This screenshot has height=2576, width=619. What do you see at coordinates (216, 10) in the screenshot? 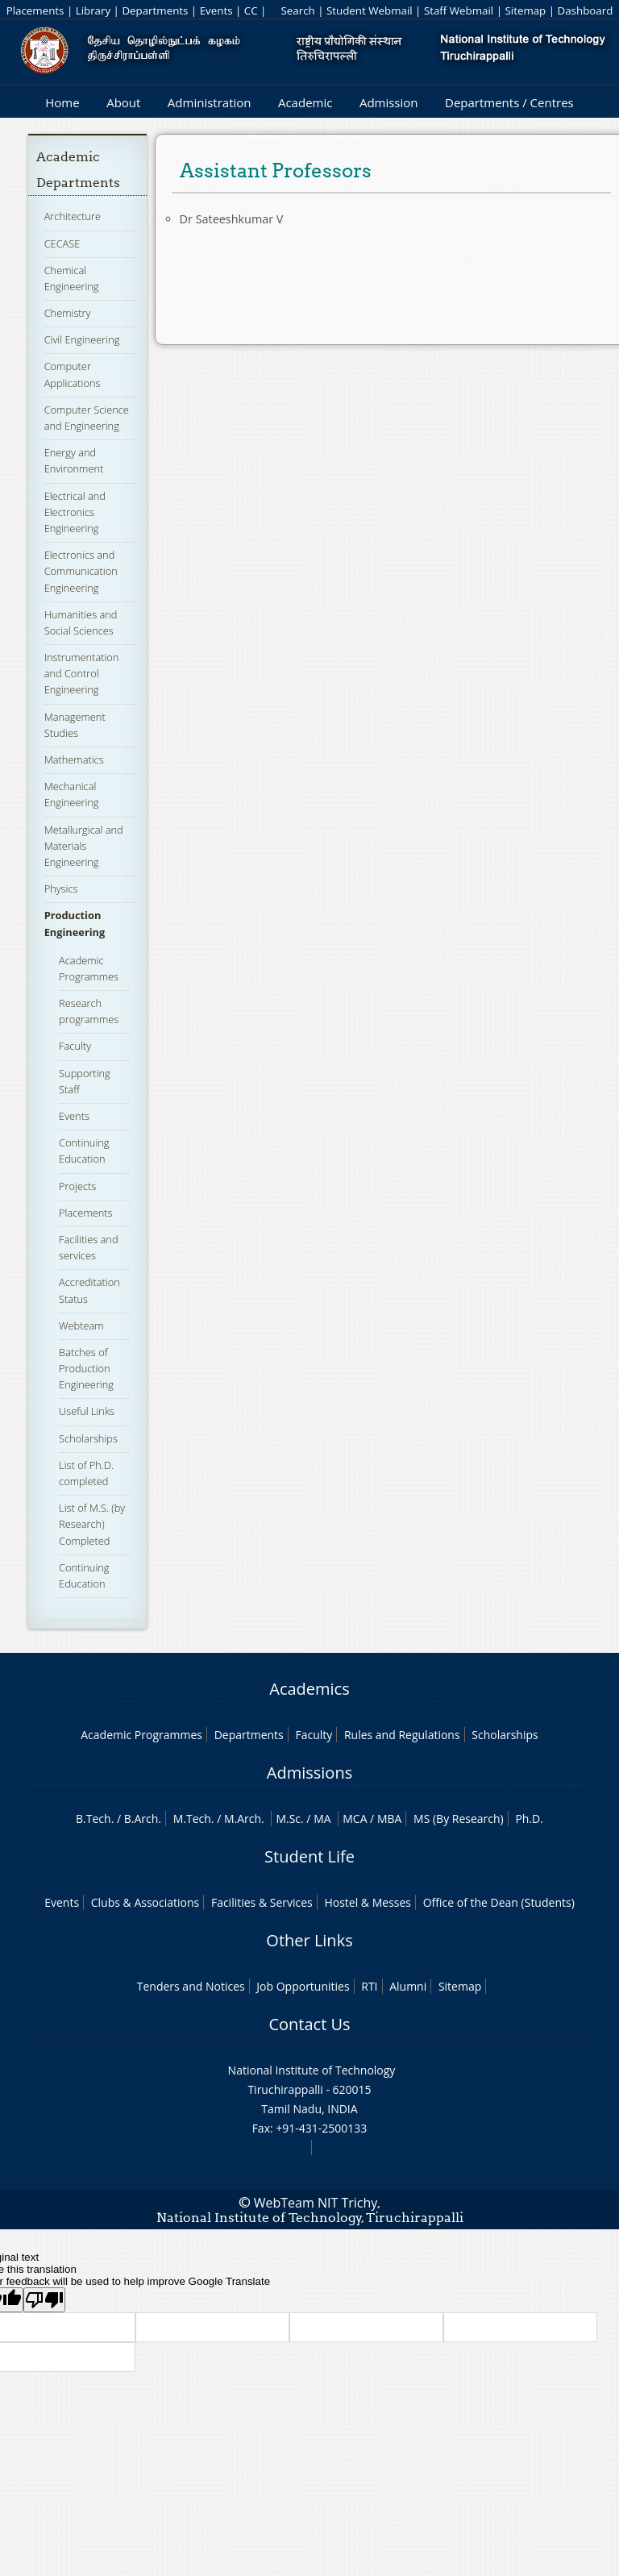
I see `Events` at bounding box center [216, 10].